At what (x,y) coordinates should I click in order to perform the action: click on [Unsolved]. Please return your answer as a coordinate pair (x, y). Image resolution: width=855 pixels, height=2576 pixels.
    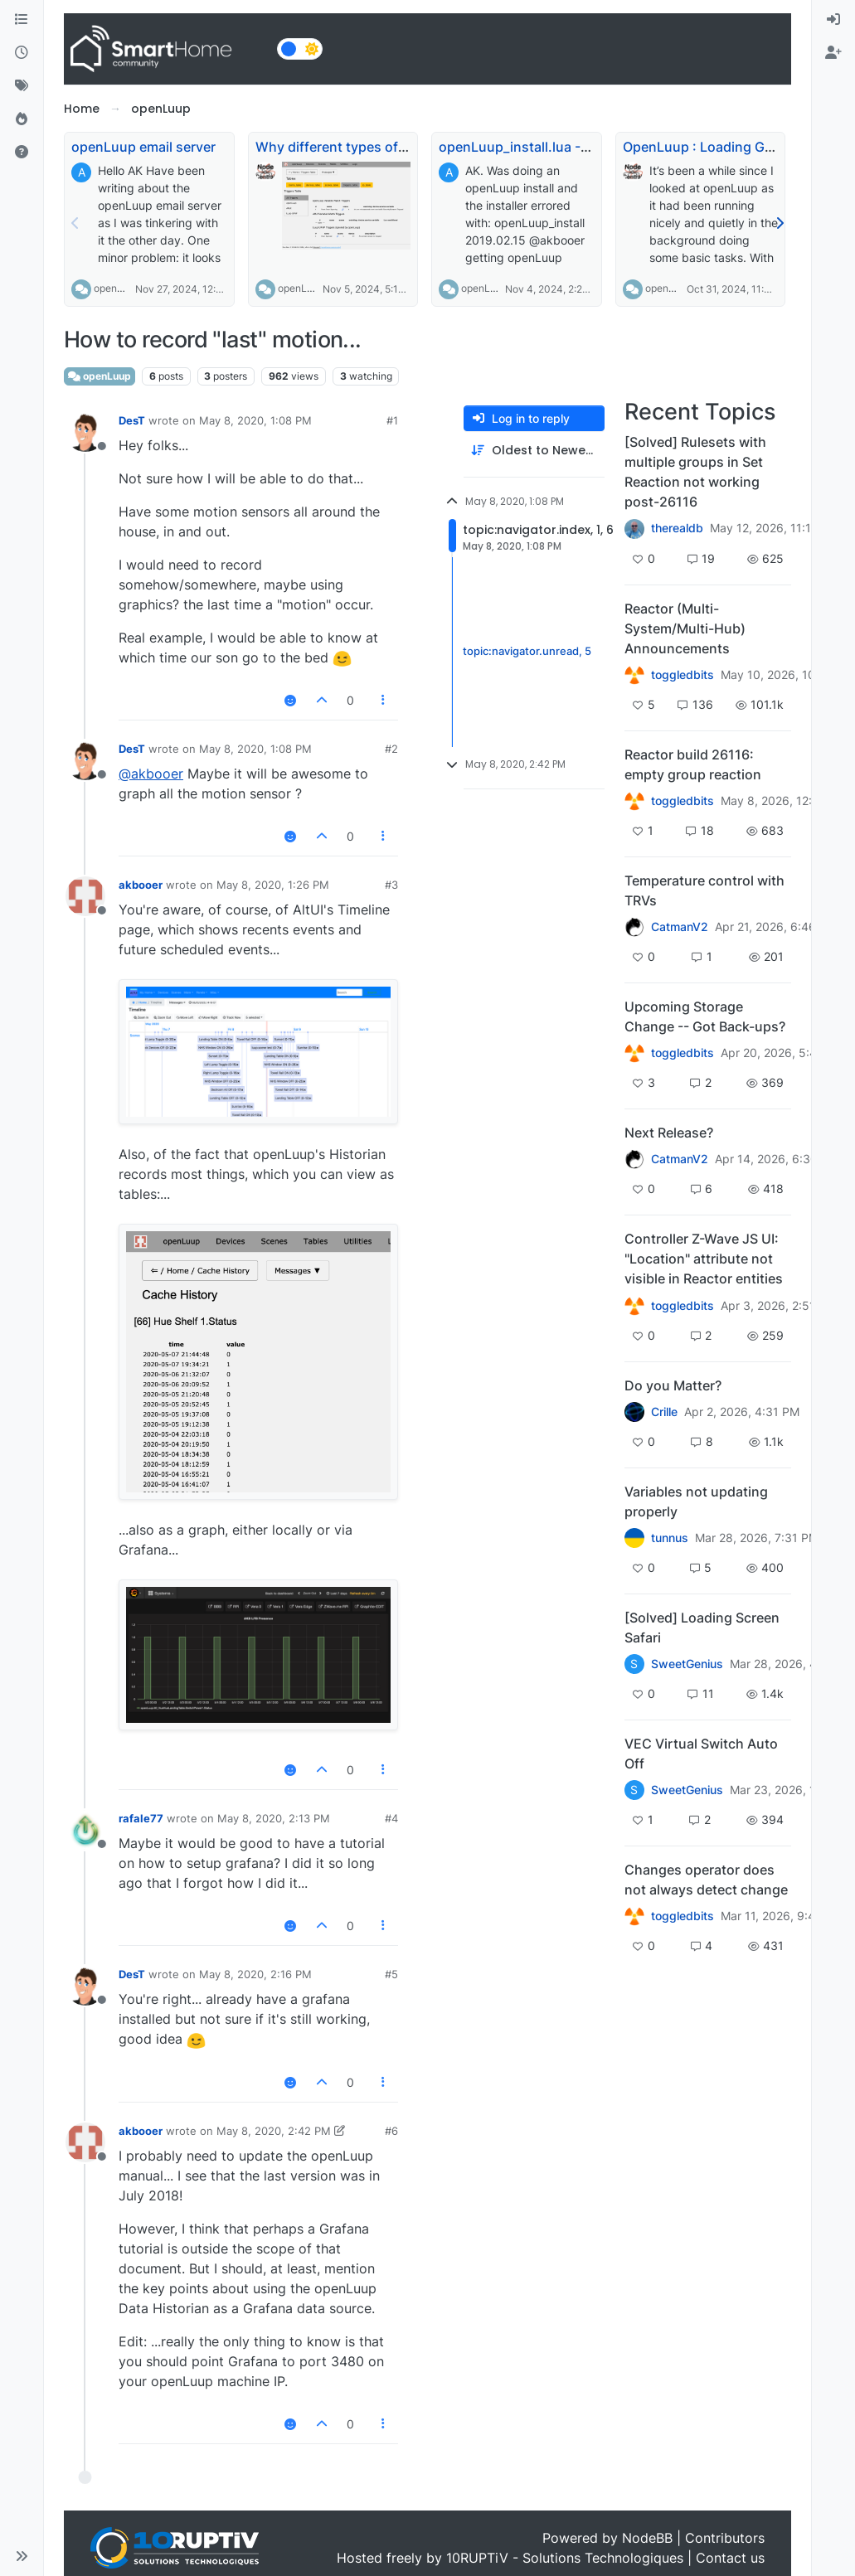
    Looking at the image, I should click on (21, 152).